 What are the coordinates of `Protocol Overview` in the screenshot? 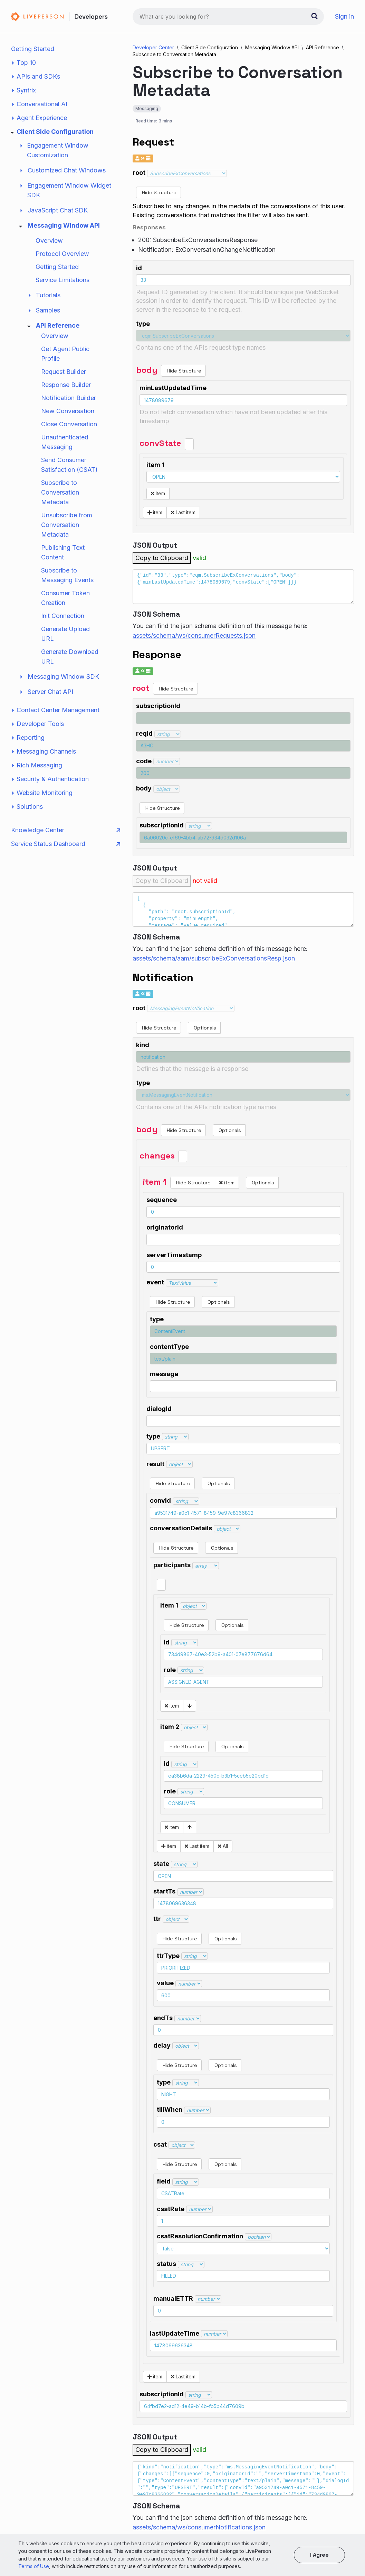 It's located at (62, 253).